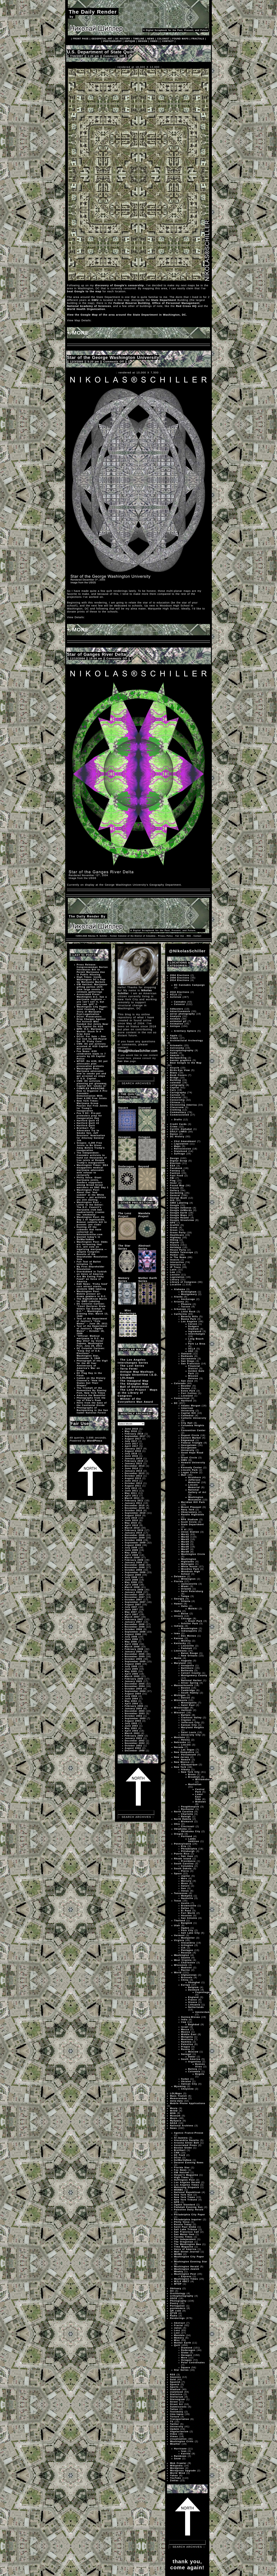  What do you see at coordinates (177, 2318) in the screenshot?
I see `Renderings` at bounding box center [177, 2318].